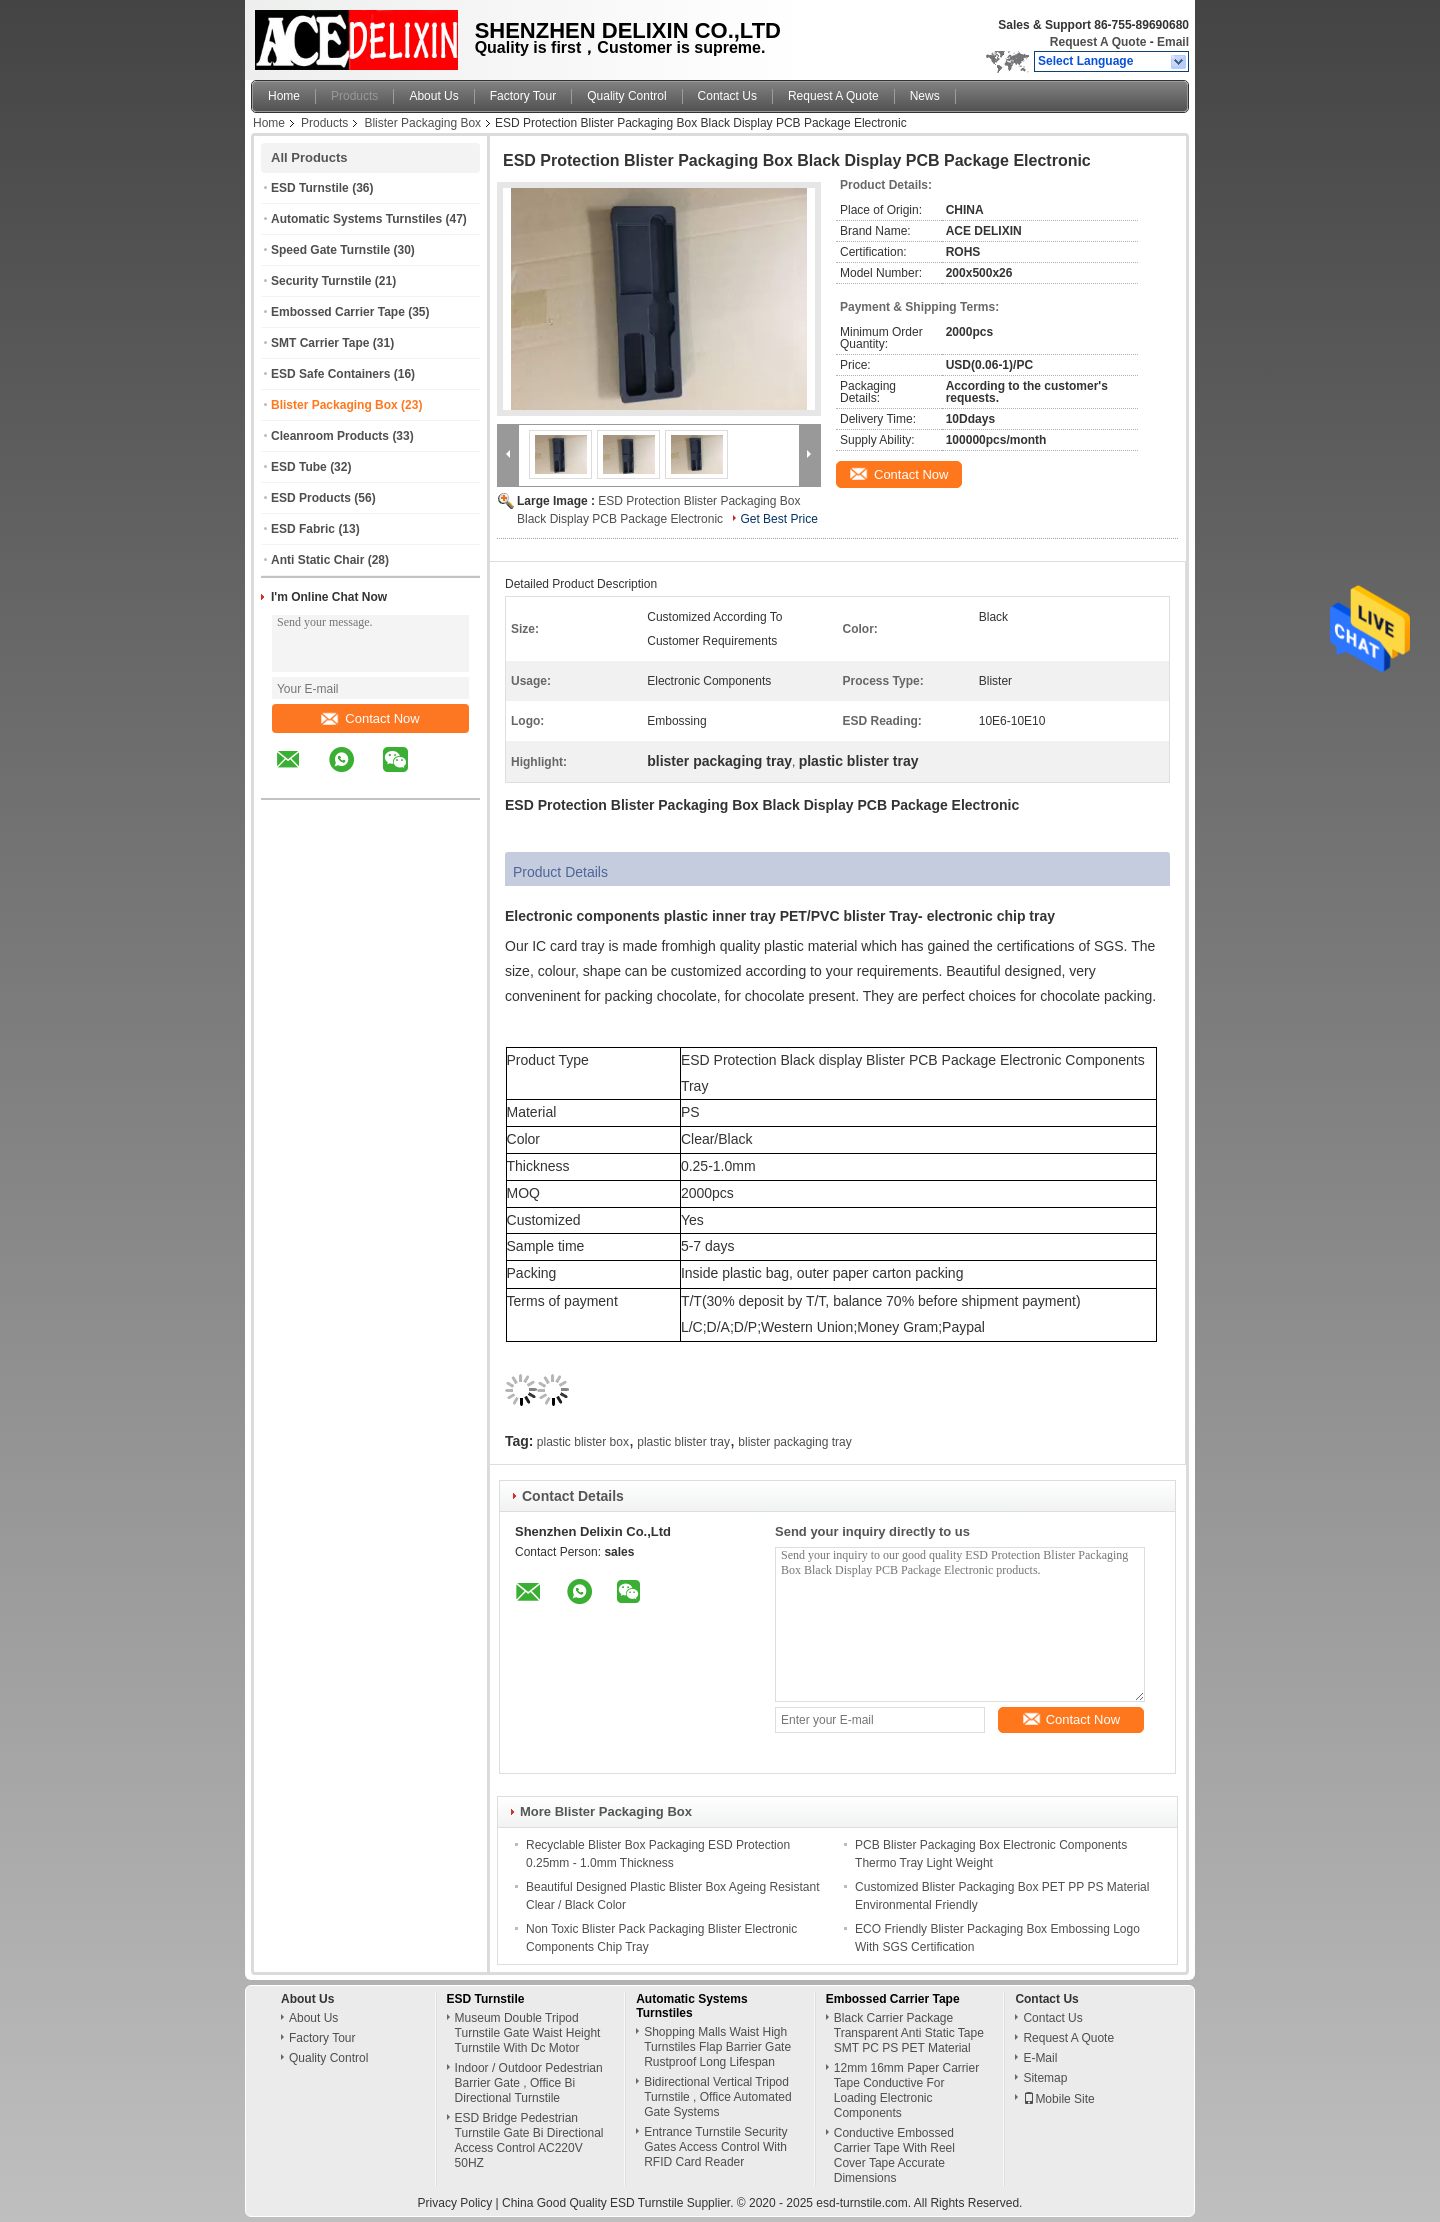  What do you see at coordinates (320, 343) in the screenshot?
I see `SMT Carrier Tape` at bounding box center [320, 343].